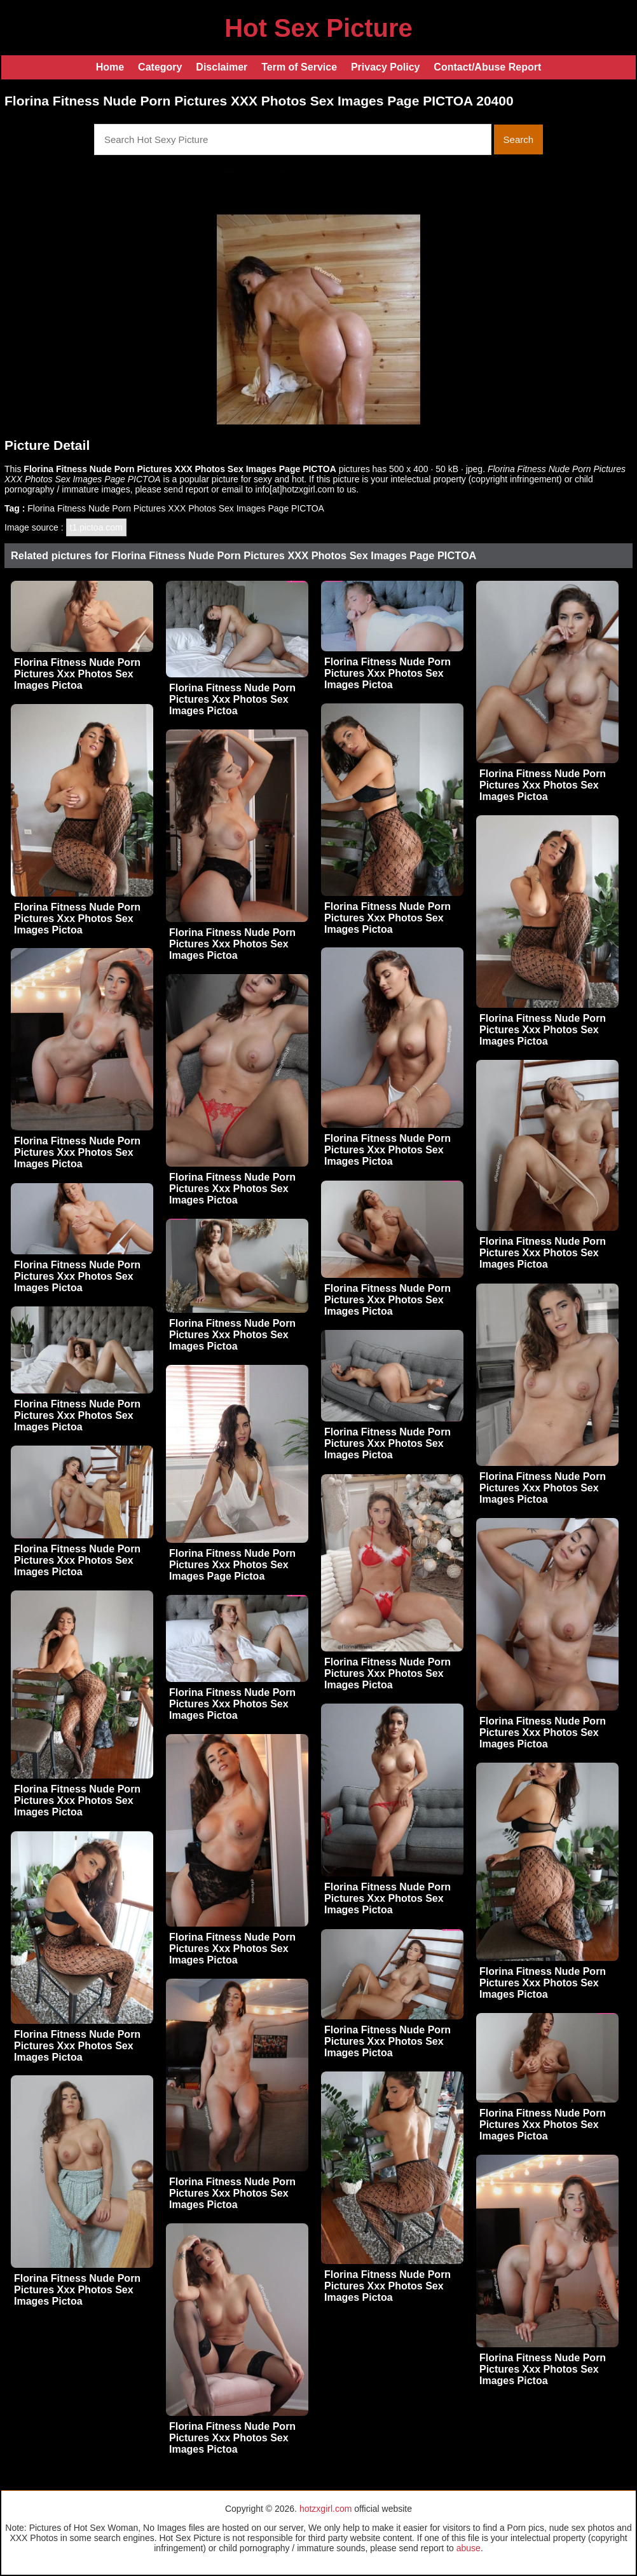 This screenshot has height=2576, width=637. What do you see at coordinates (77, 674) in the screenshot?
I see `Florina Fitness Nude Porn Pictures Xxx Photos Sex Images Pictoa` at bounding box center [77, 674].